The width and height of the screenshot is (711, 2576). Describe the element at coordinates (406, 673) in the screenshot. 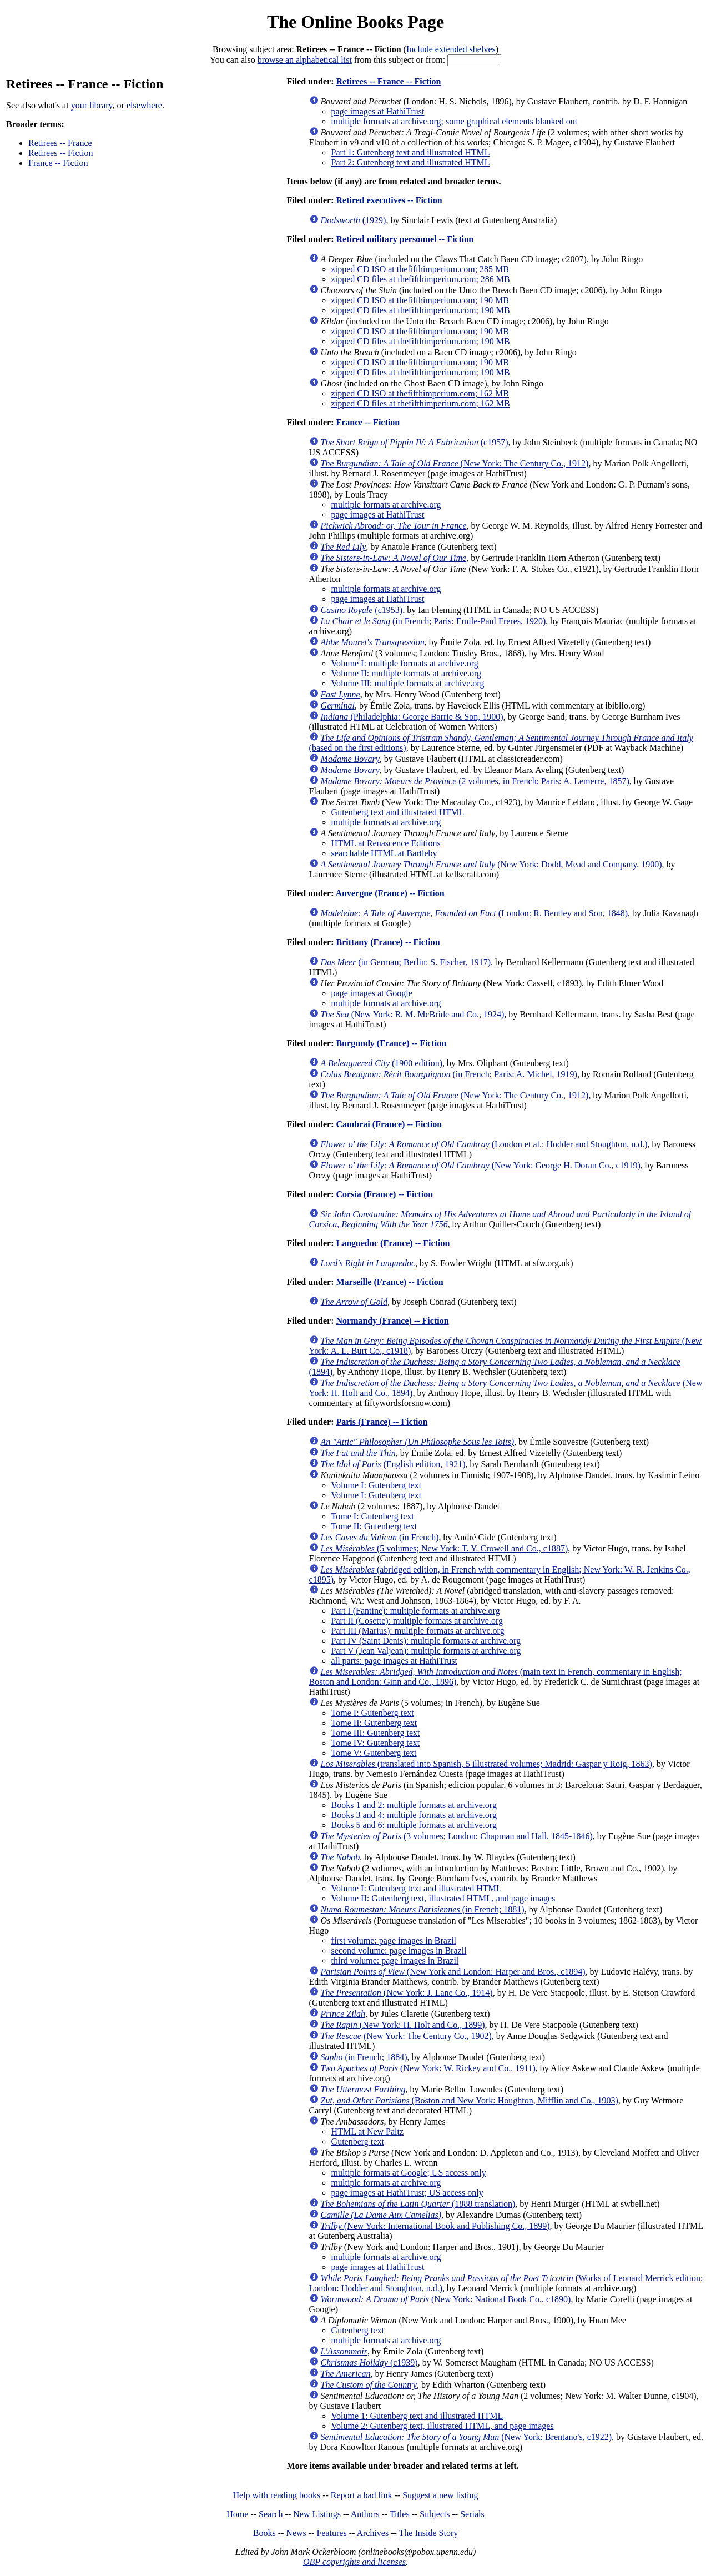

I see `Volume II: multiple formats at archive.org` at that location.